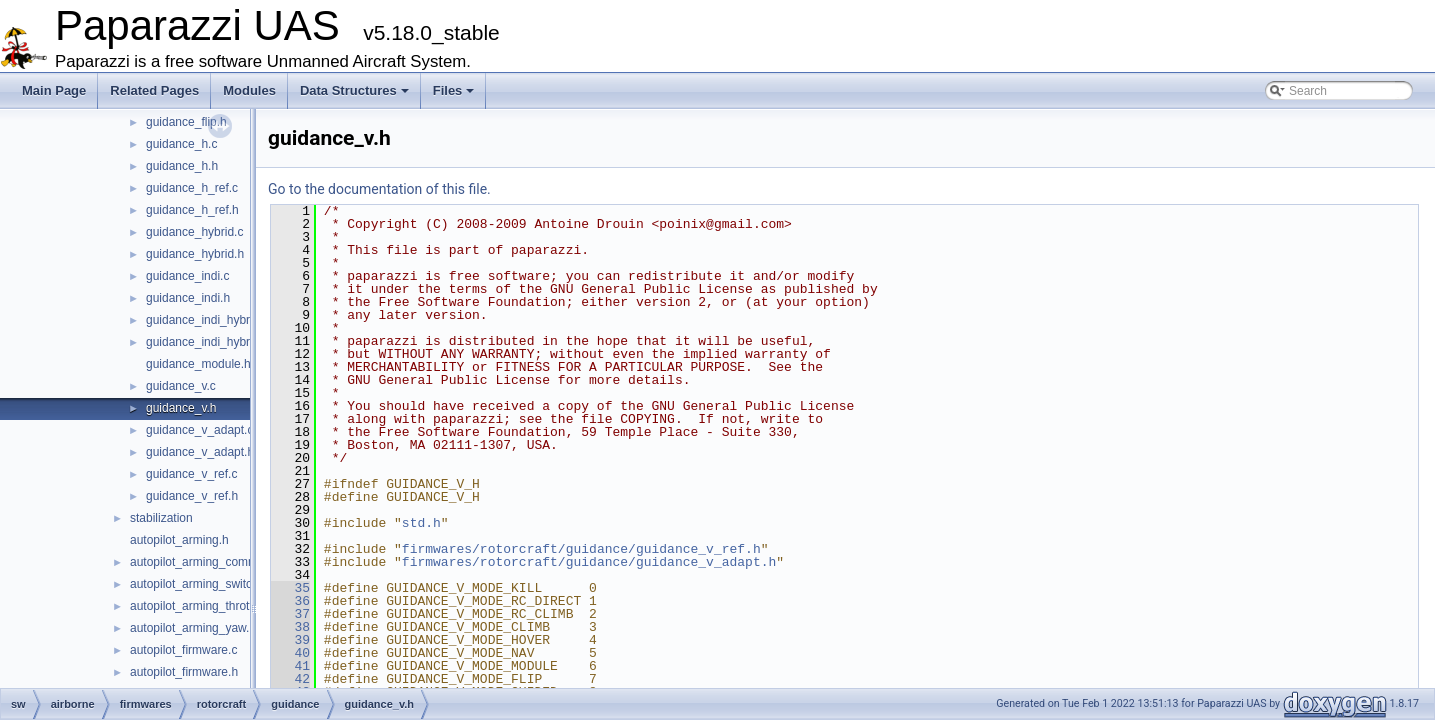 This screenshot has height=720, width=1435. I want to click on autopilot_arming.h, so click(179, 540).